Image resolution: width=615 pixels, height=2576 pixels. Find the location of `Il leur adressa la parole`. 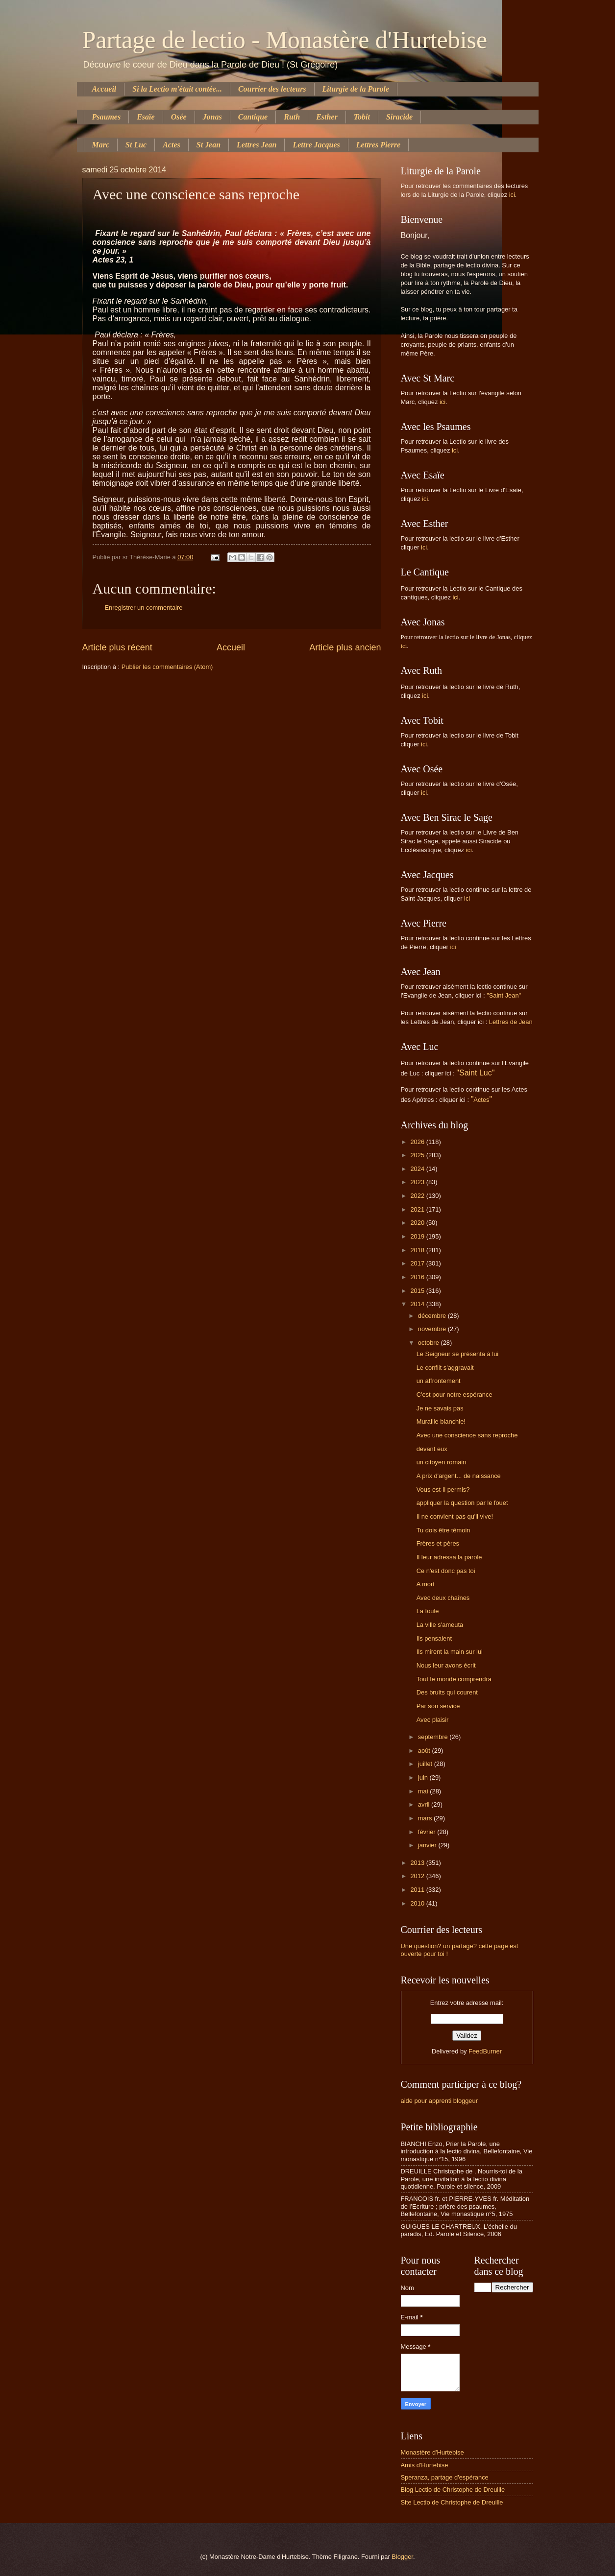

Il leur adressa la parole is located at coordinates (449, 1557).